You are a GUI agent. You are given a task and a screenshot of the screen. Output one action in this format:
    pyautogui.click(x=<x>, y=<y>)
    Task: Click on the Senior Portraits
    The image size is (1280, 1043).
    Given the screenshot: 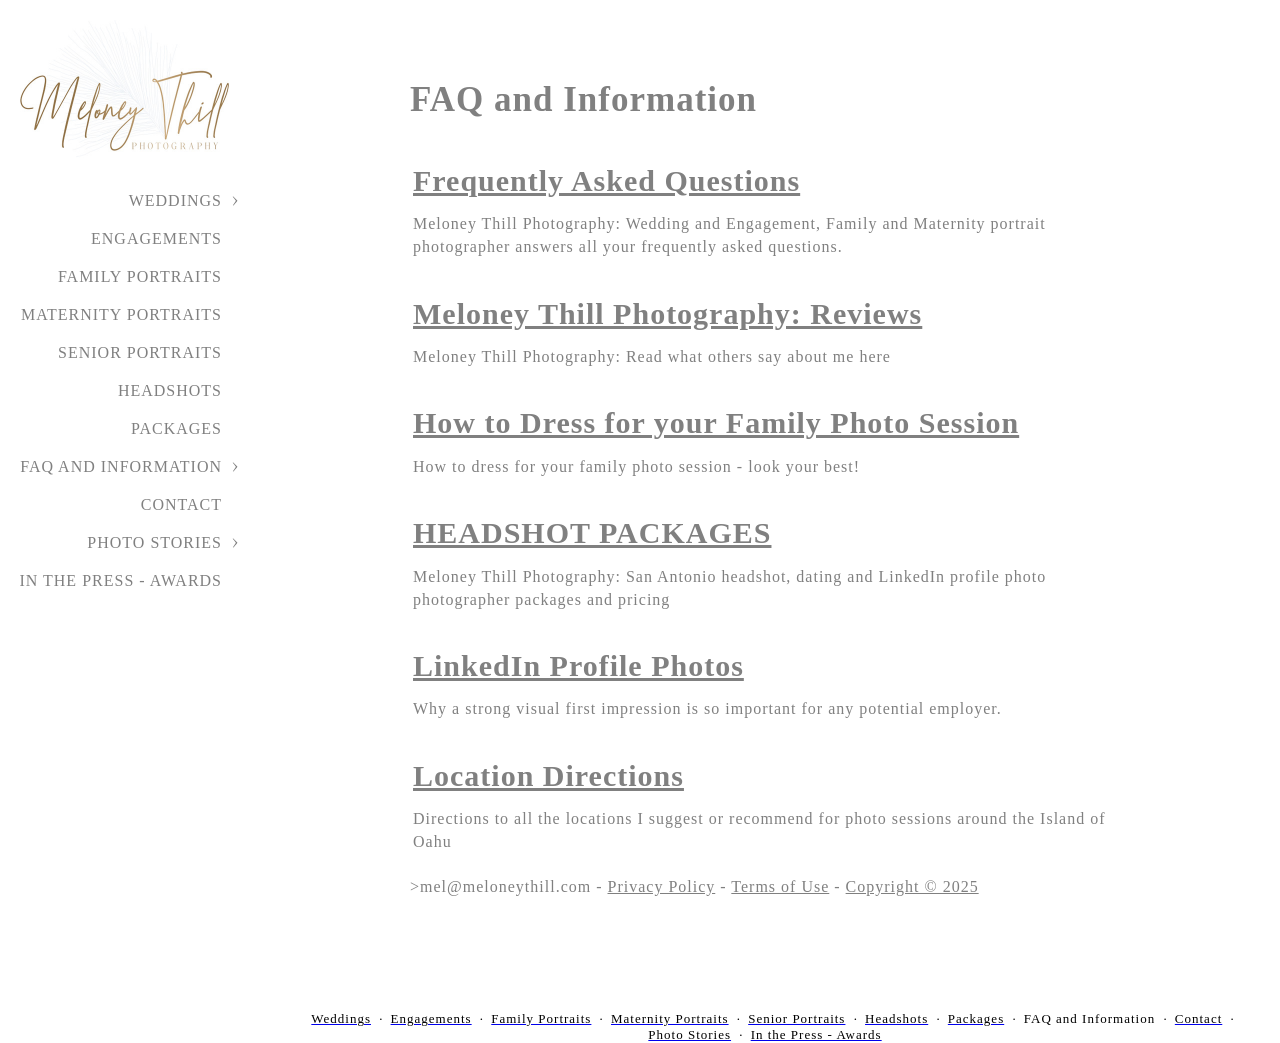 What is the action you would take?
    pyautogui.click(x=140, y=352)
    